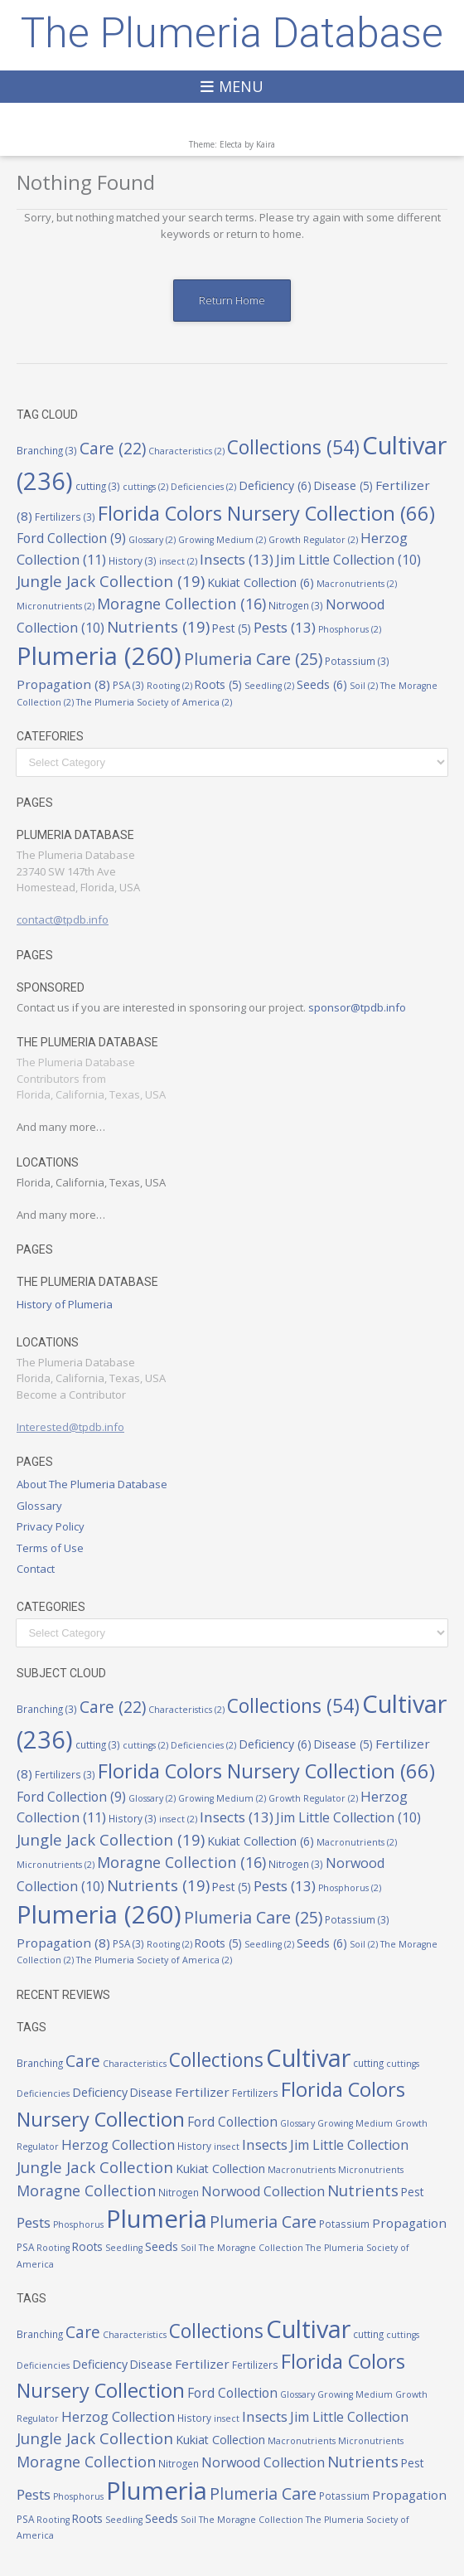 Image resolution: width=464 pixels, height=2576 pixels. Describe the element at coordinates (47, 450) in the screenshot. I see `Branching [Branching (3 items)]` at that location.